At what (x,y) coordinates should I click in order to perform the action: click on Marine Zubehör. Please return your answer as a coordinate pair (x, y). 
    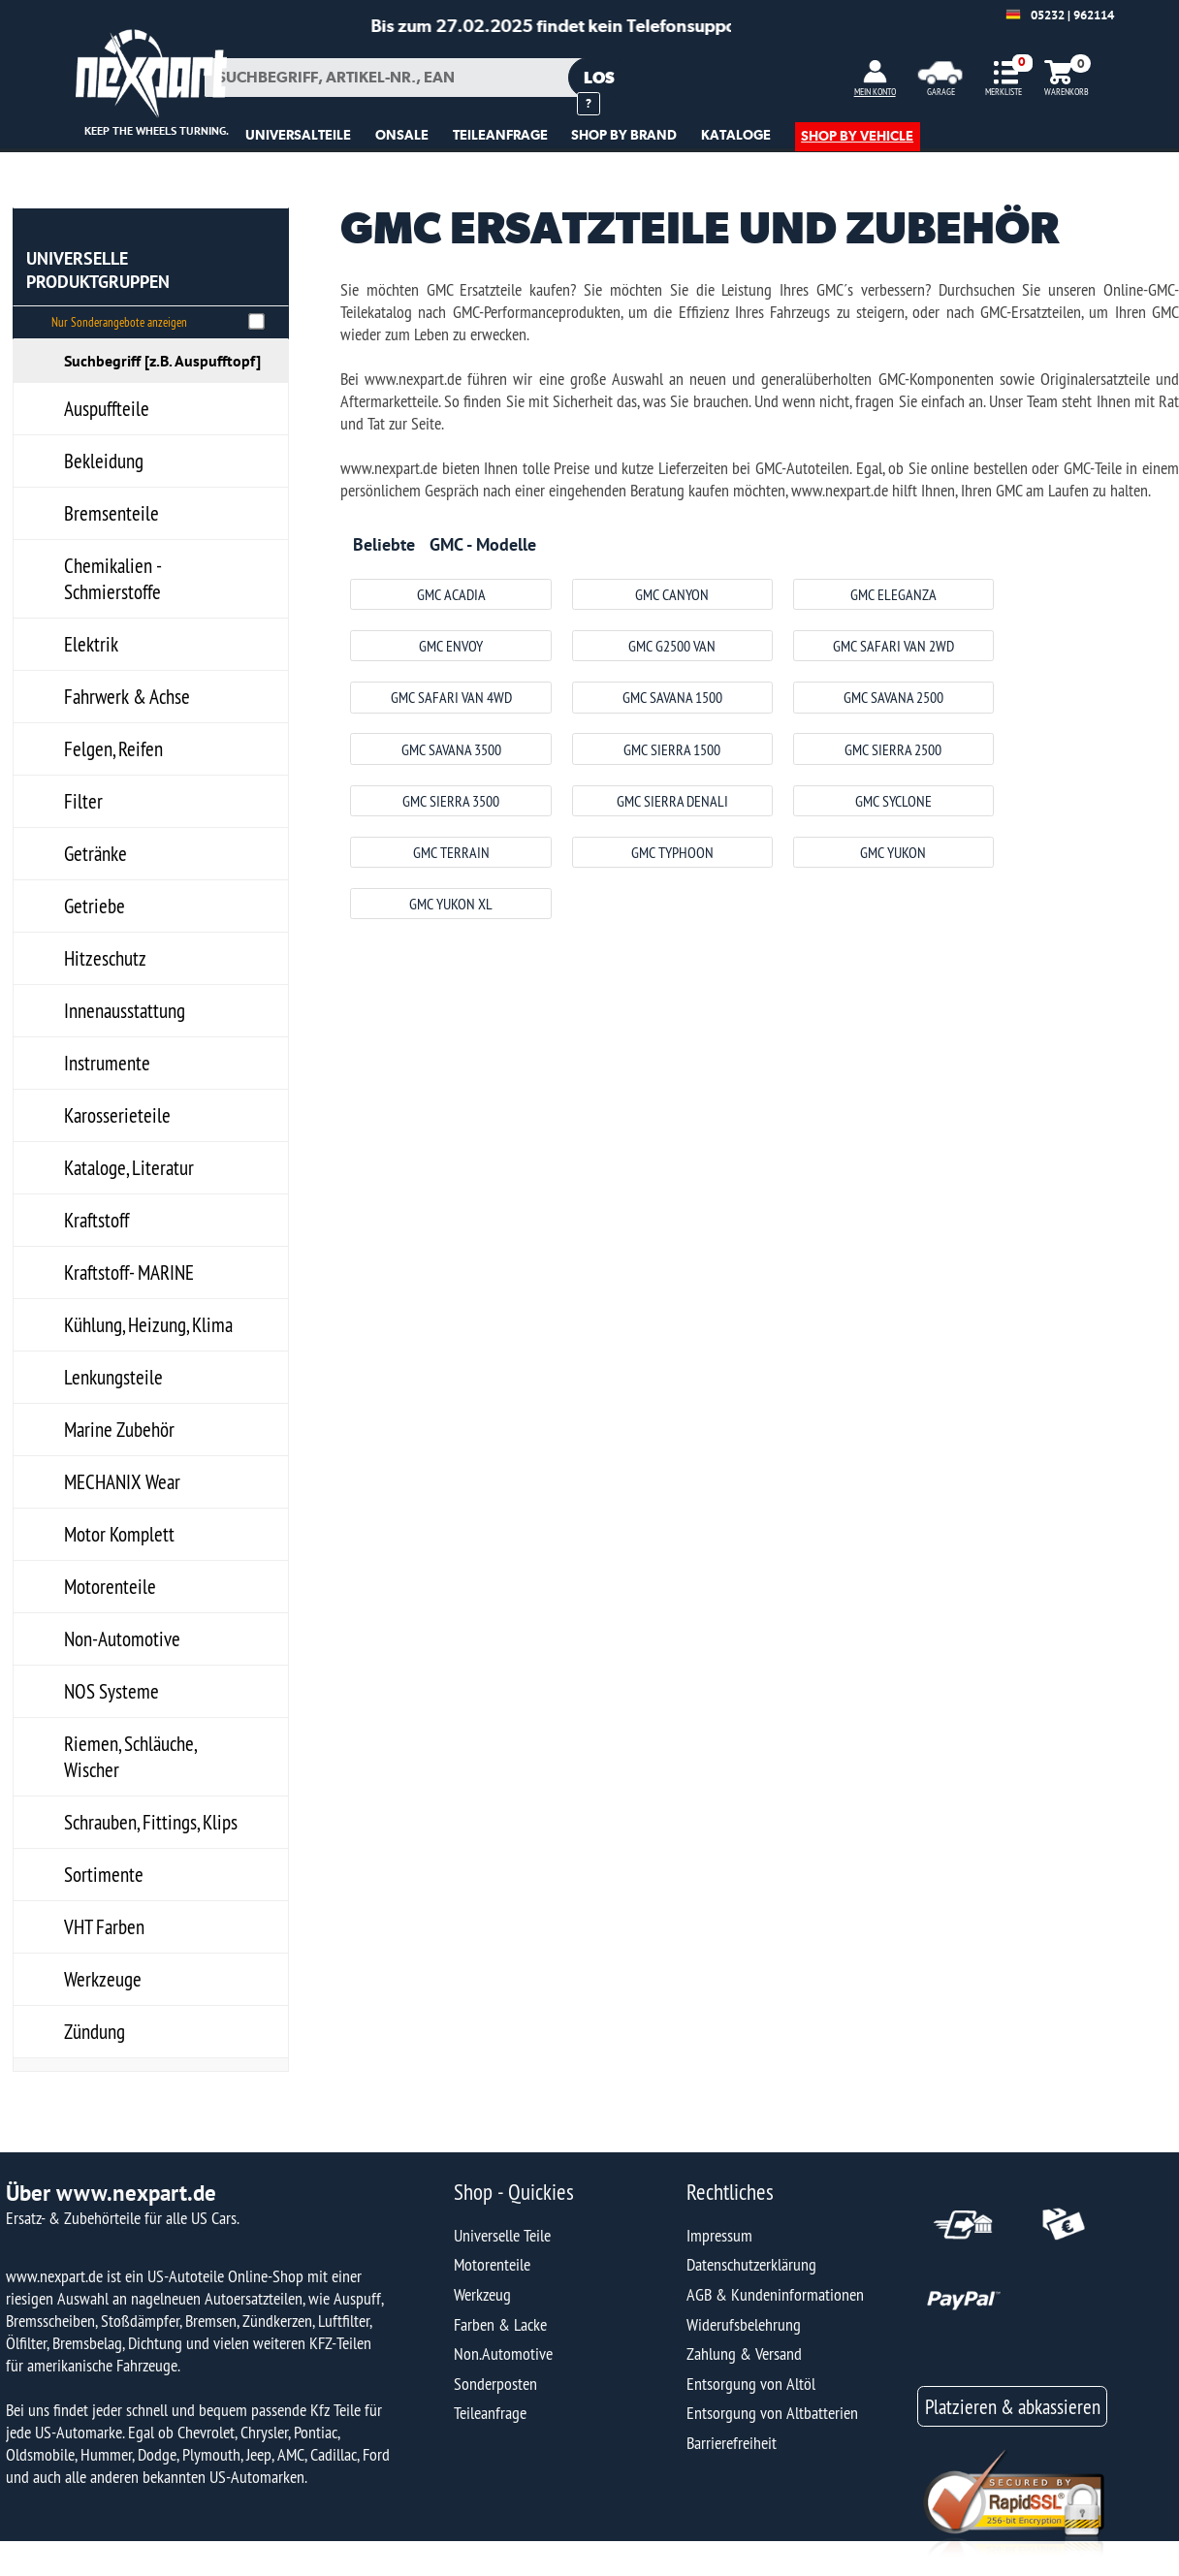
    Looking at the image, I should click on (119, 1429).